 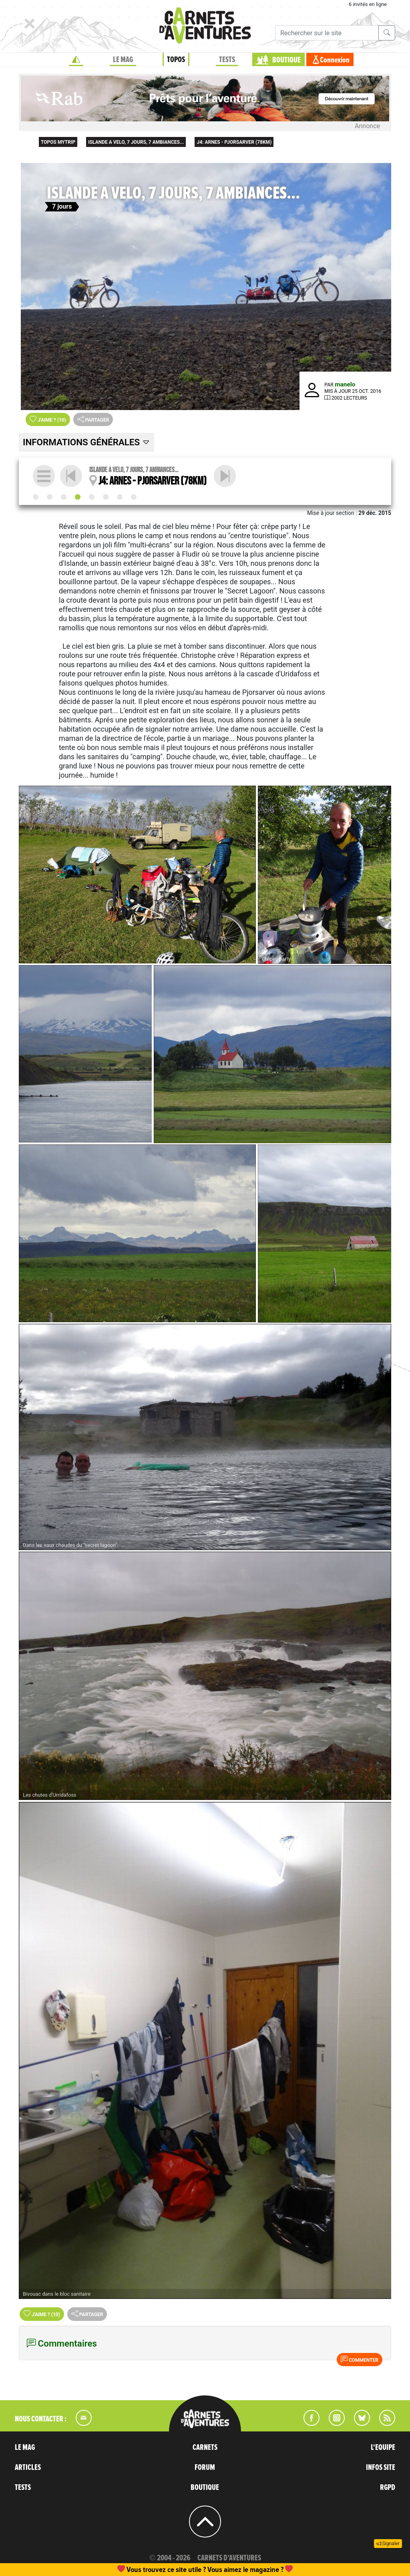 I want to click on LE MAG, so click(x=123, y=60).